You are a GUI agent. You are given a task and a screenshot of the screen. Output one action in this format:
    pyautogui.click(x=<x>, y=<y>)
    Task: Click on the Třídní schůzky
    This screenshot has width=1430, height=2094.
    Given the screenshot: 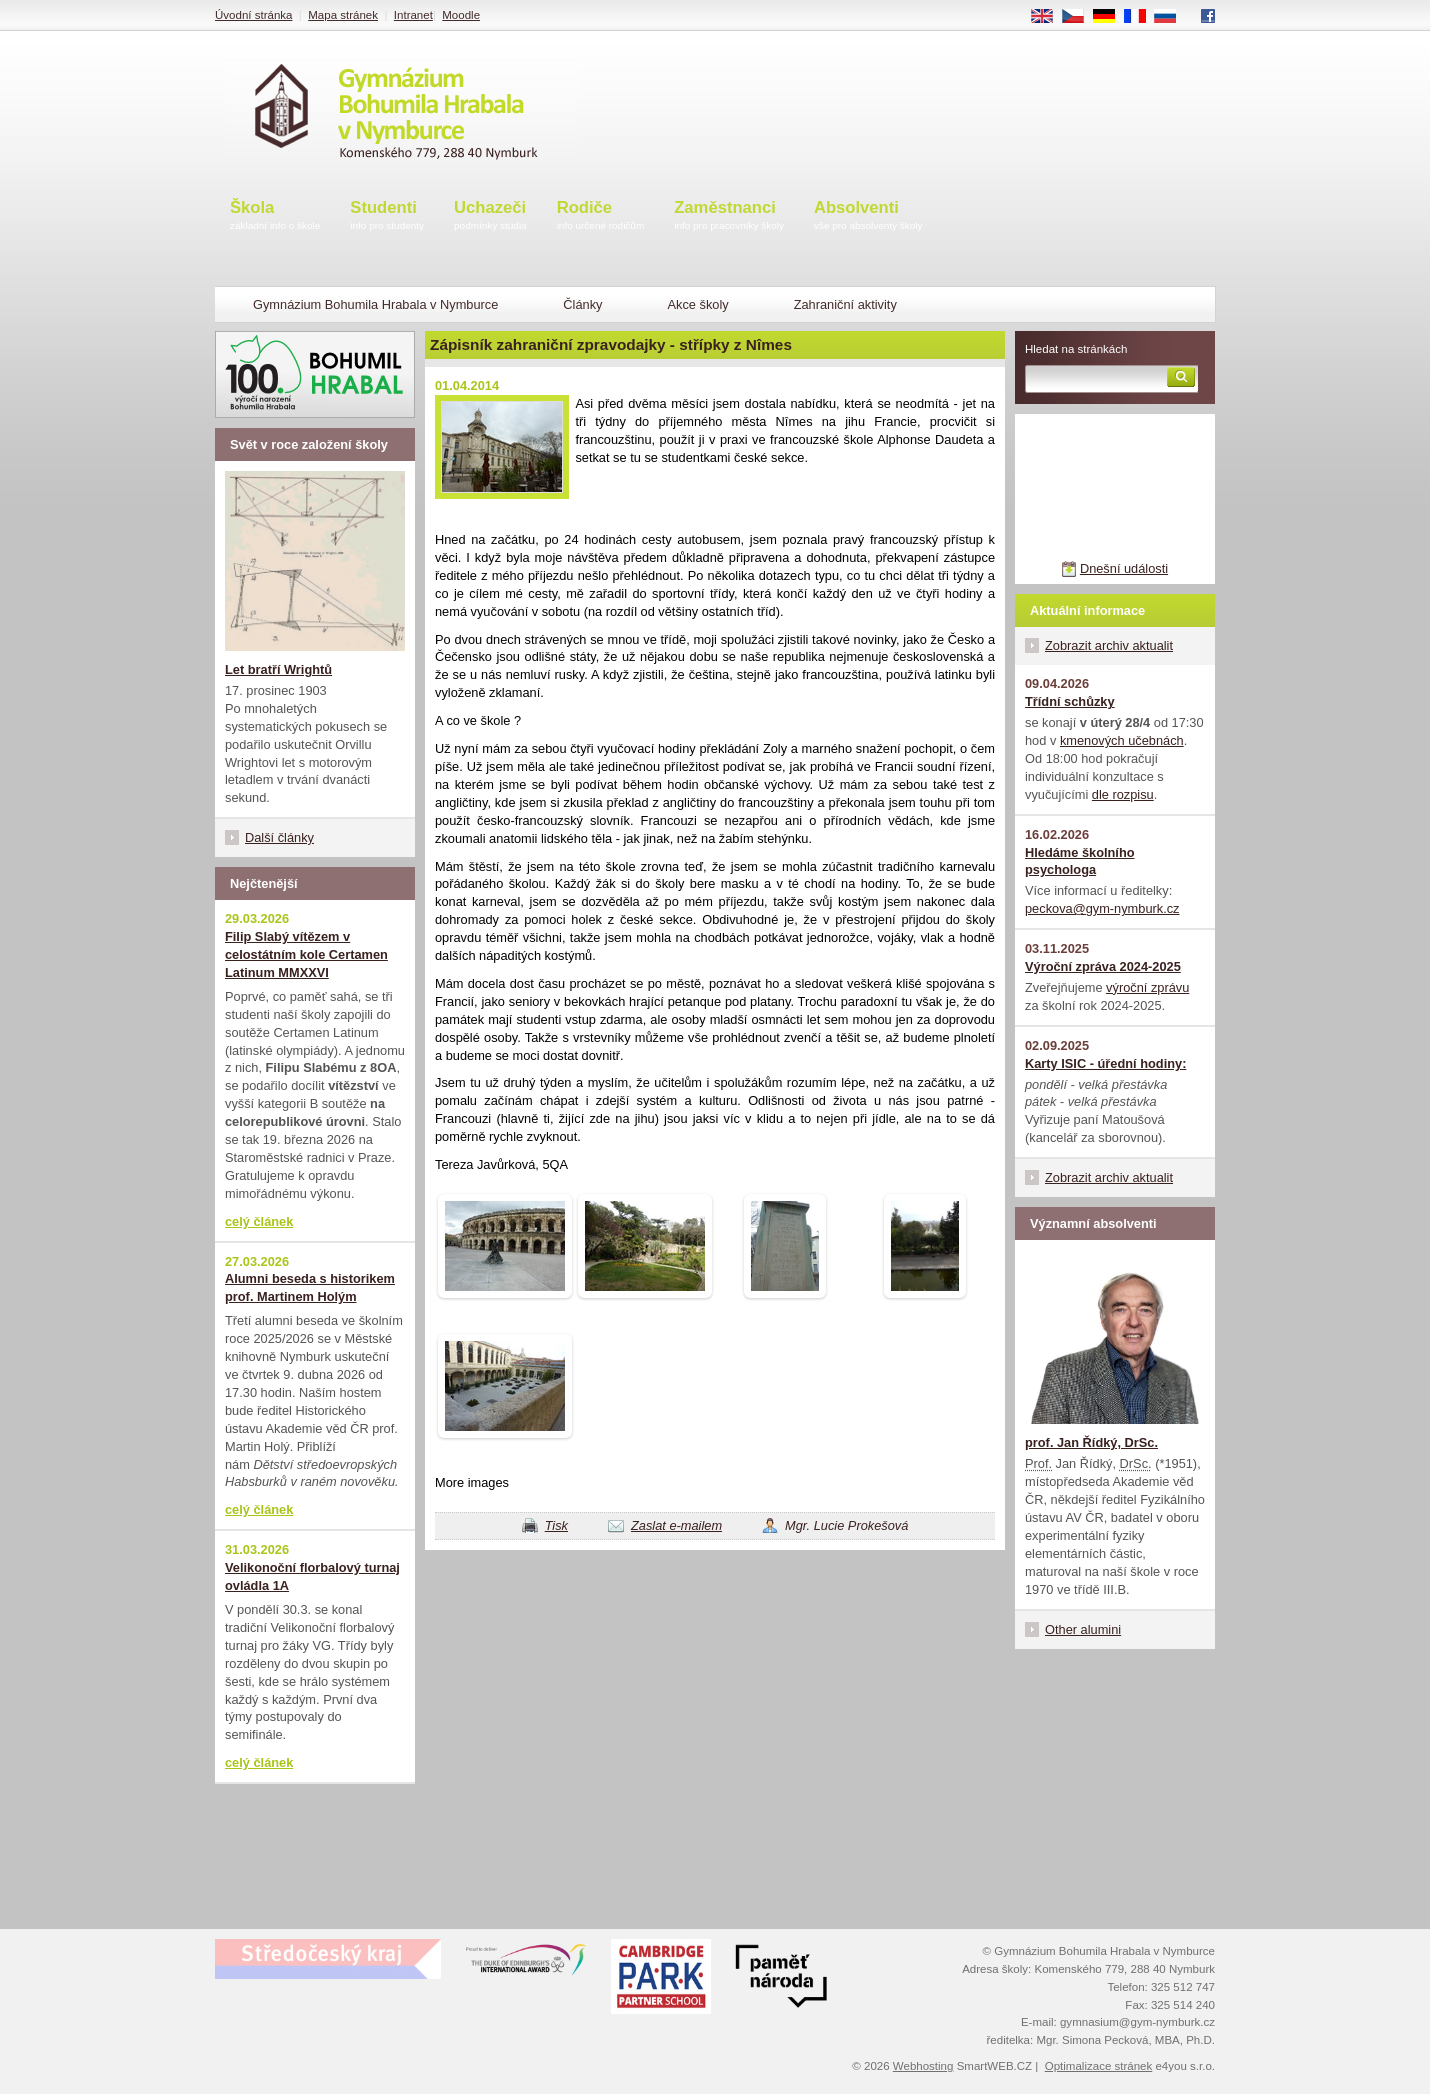 What is the action you would take?
    pyautogui.click(x=1070, y=701)
    